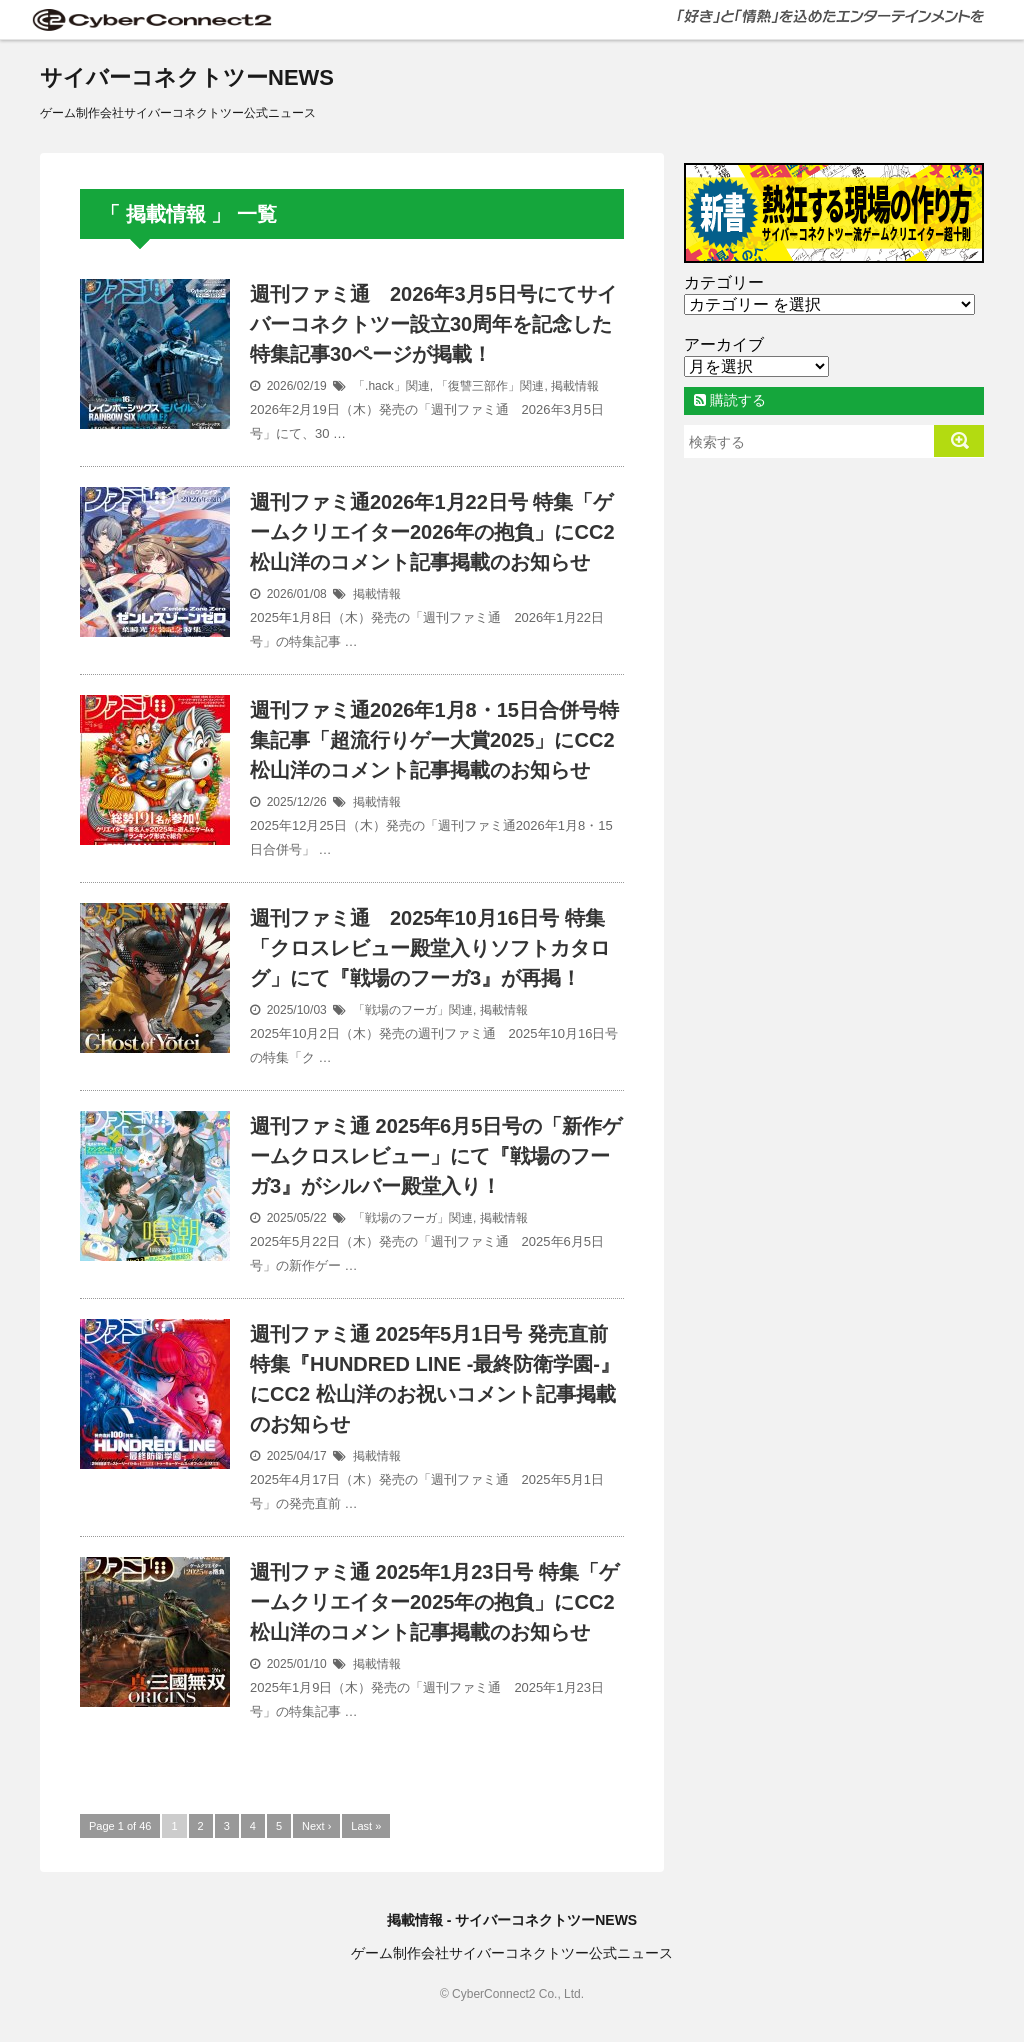 This screenshot has height=2042, width=1024. I want to click on 週刊ファミ通 2025年1月23日号 特集「ゲームクリエイター2025年の抱負」にCC2 松山洋のコメント記事掲載のお知らせ, so click(434, 1602).